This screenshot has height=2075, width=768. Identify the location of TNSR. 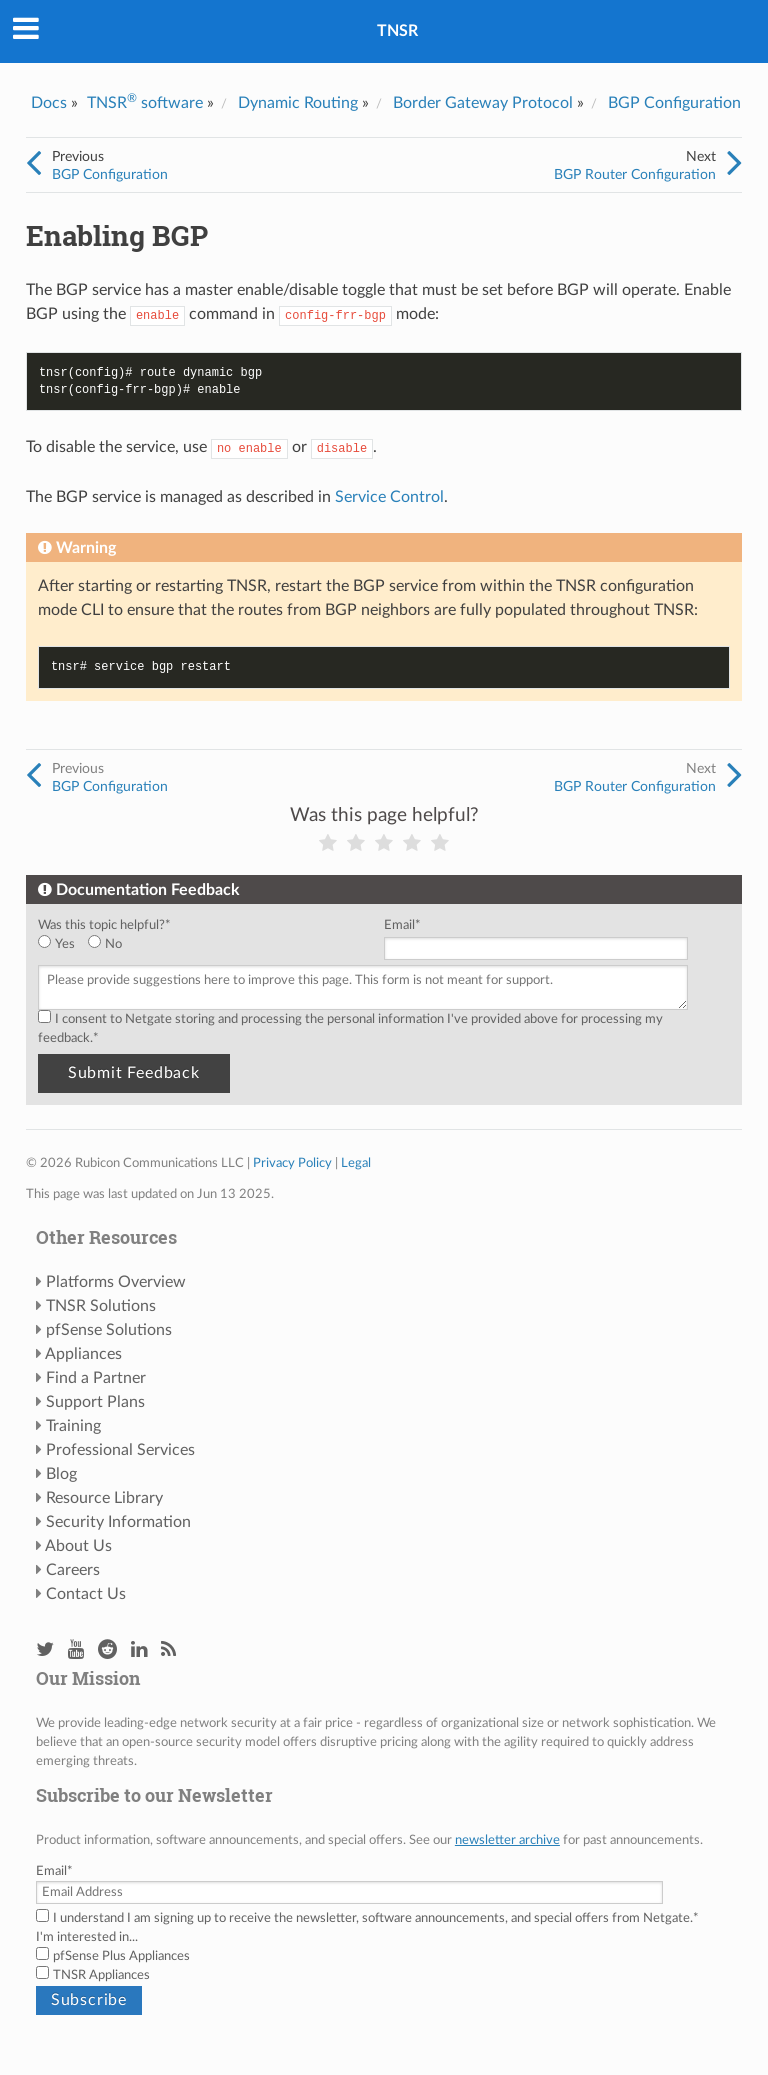
(397, 31).